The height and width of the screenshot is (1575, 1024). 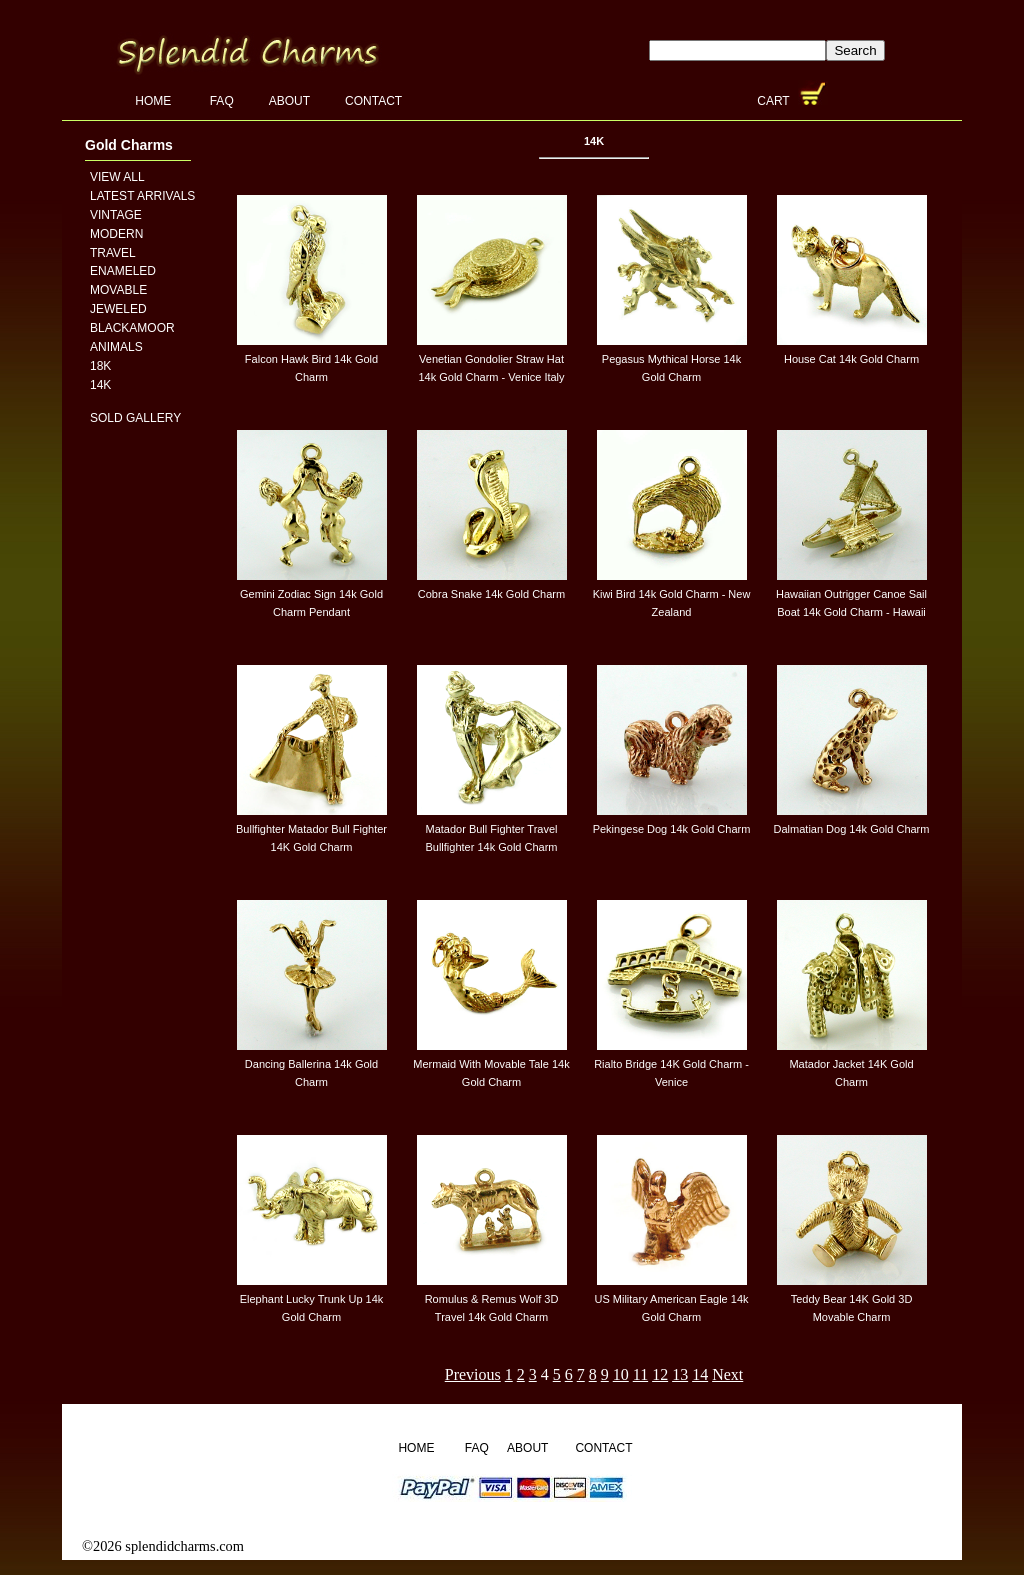 I want to click on Travel, so click(x=113, y=253).